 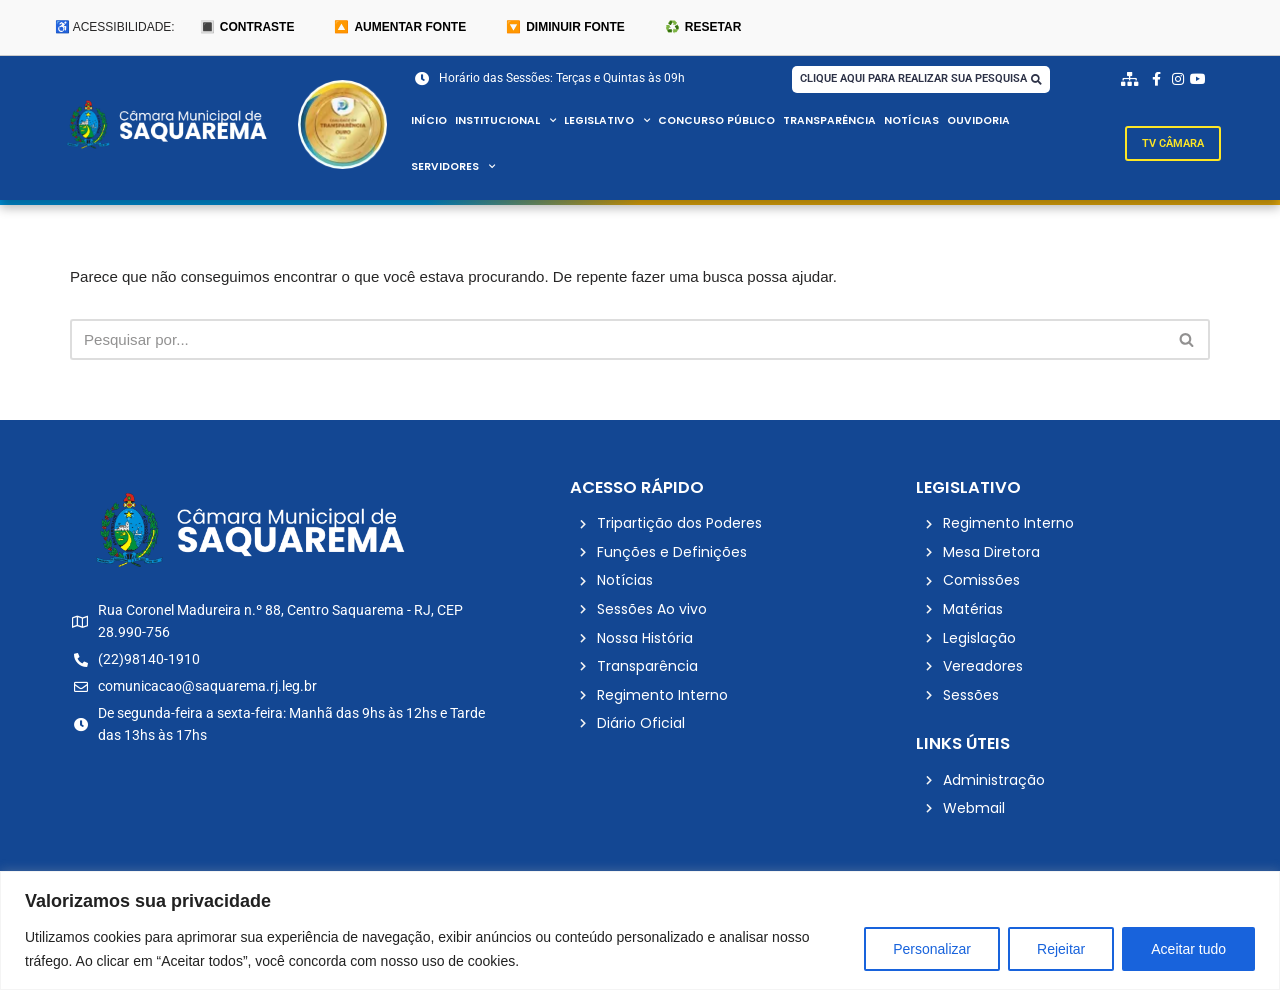 I want to click on ♻️, so click(x=703, y=28).